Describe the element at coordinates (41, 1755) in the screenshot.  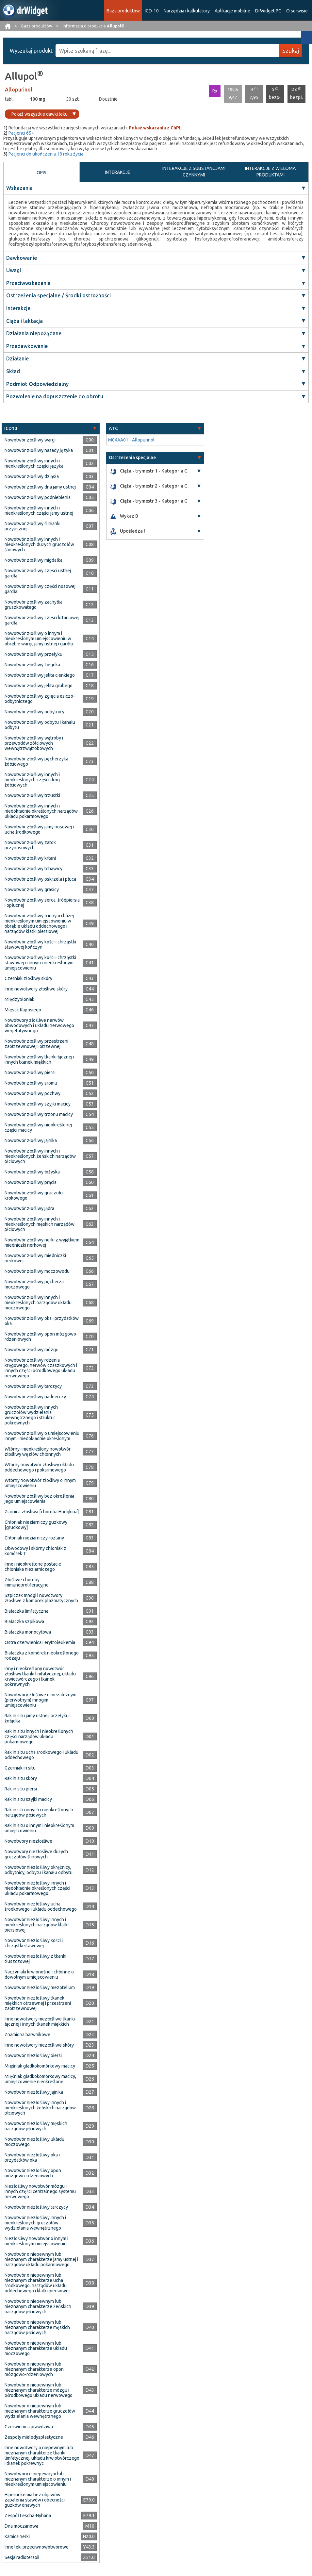
I see `Rak in situ ucha środkowego i układu oddechowego` at that location.